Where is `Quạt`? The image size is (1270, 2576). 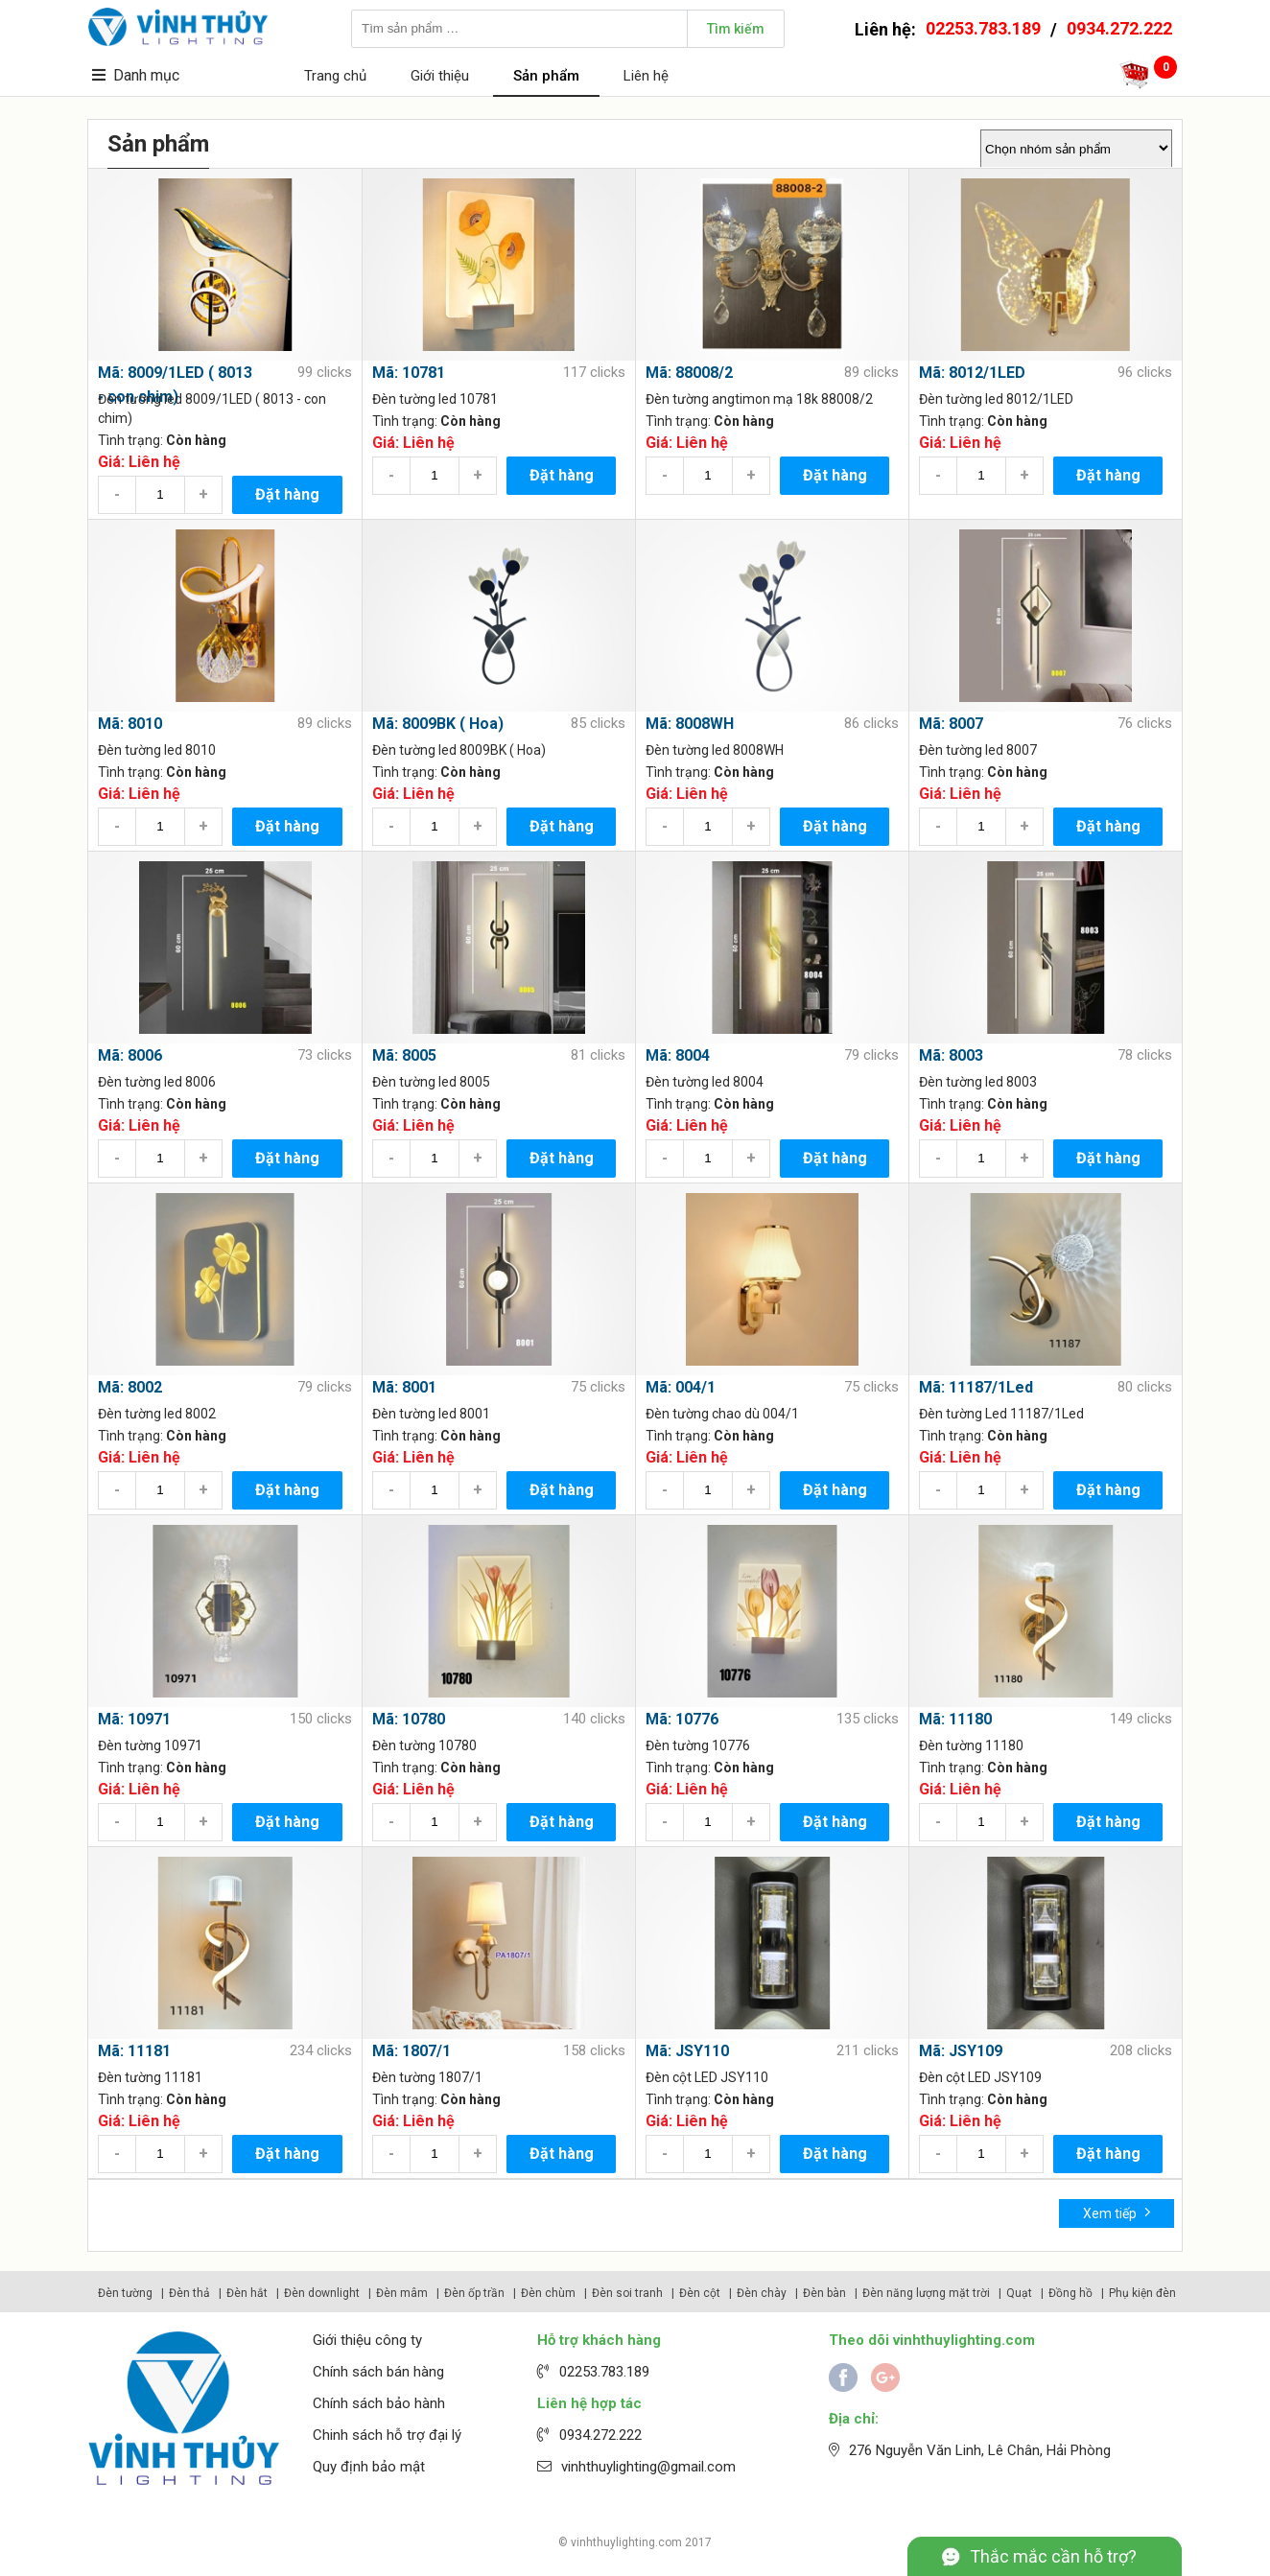
Quạt is located at coordinates (1019, 2293).